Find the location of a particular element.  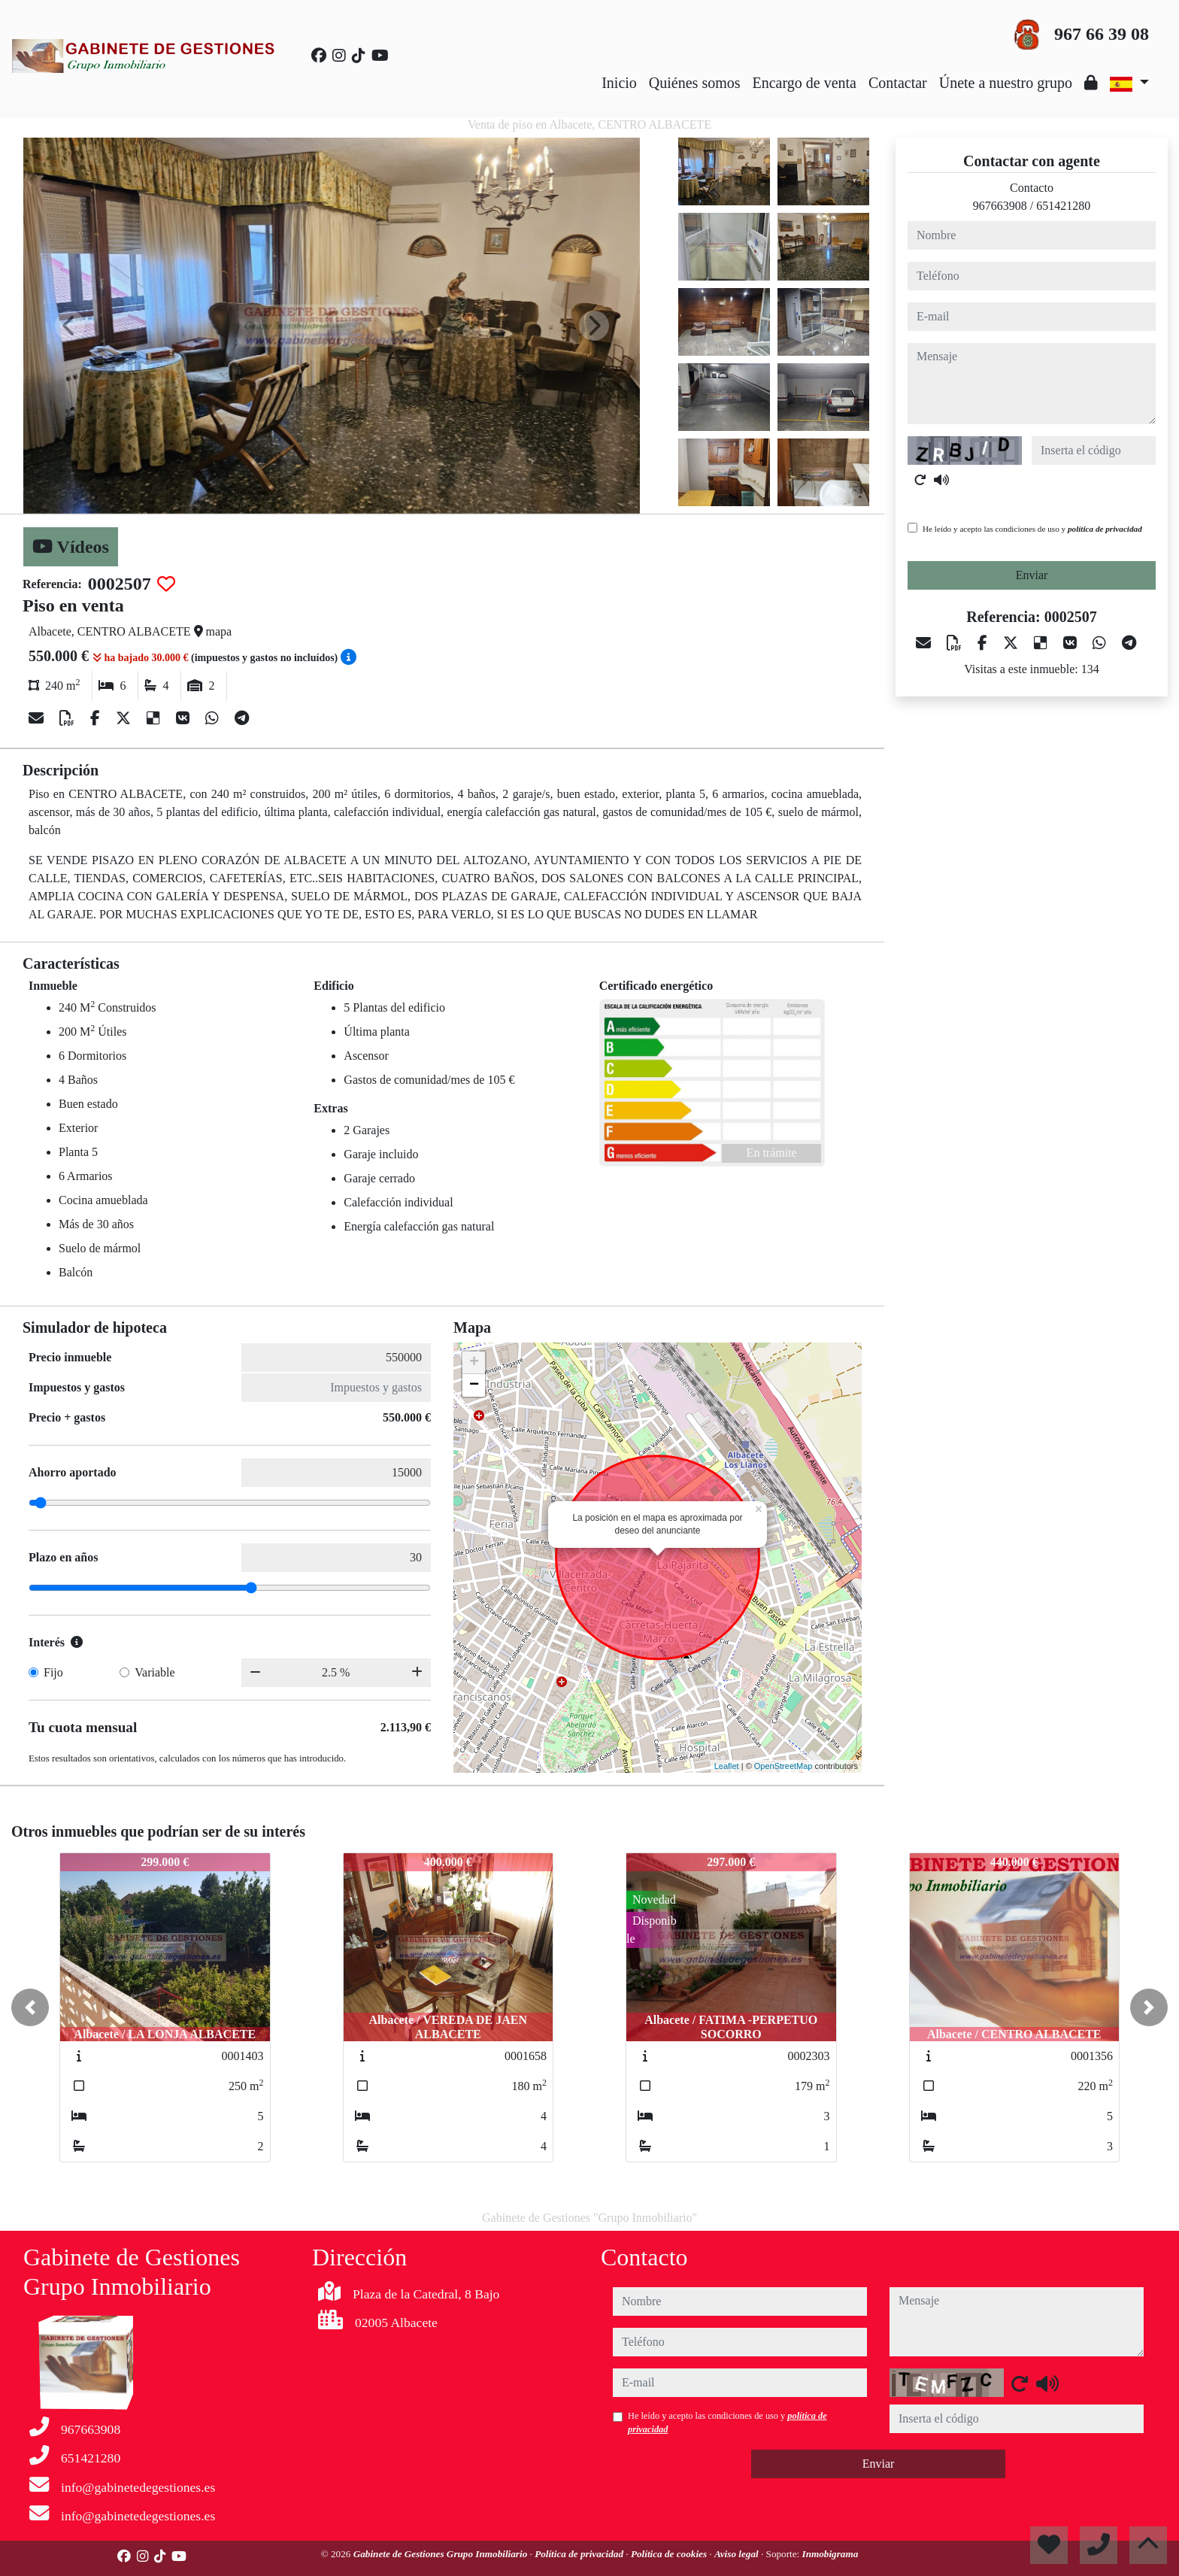

Inicio is located at coordinates (619, 82).